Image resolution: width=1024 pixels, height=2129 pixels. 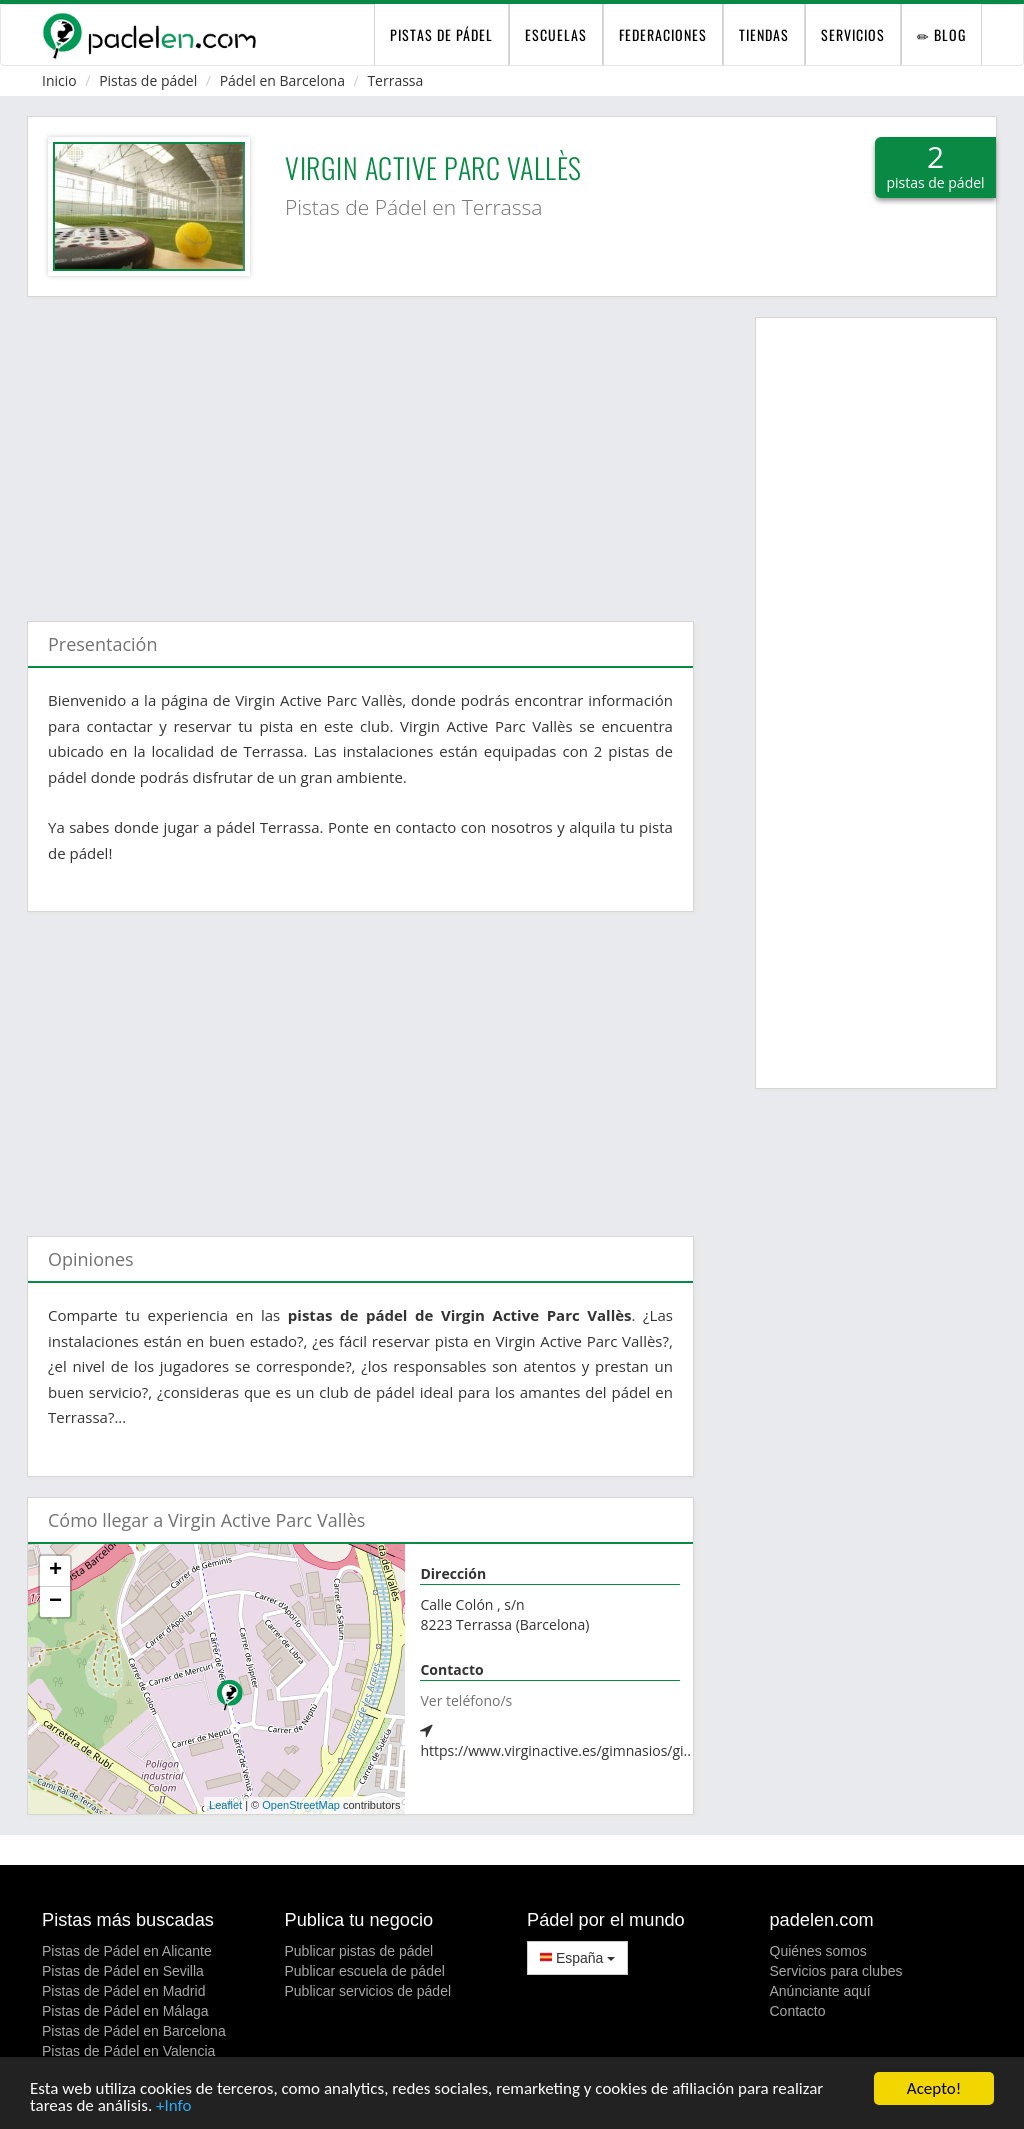 What do you see at coordinates (360, 449) in the screenshot?
I see `[Advertisement]` at bounding box center [360, 449].